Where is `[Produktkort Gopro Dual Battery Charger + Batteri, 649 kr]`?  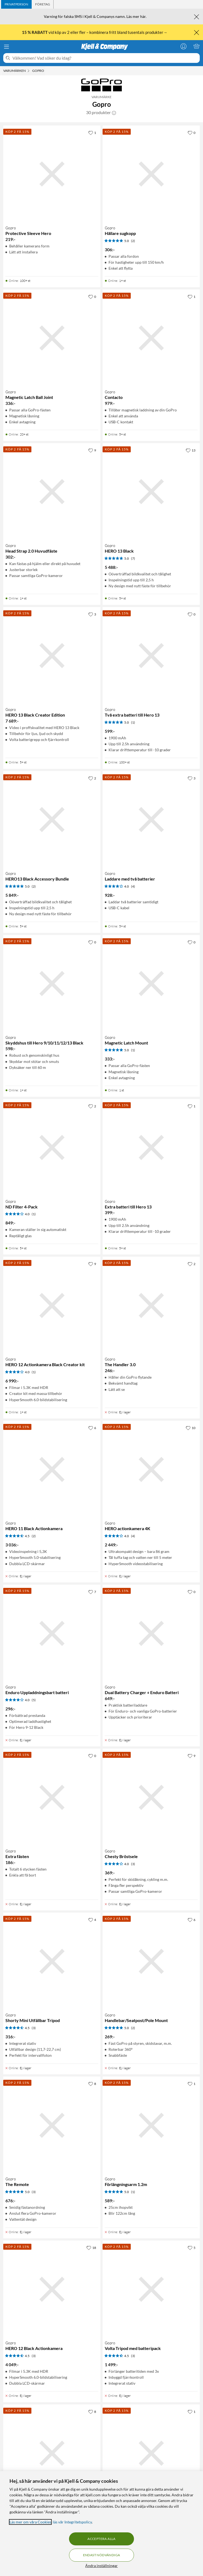 [Produktkort Gopro Dual Battery Charger + Batteri, 649 kr] is located at coordinates (51, 2453).